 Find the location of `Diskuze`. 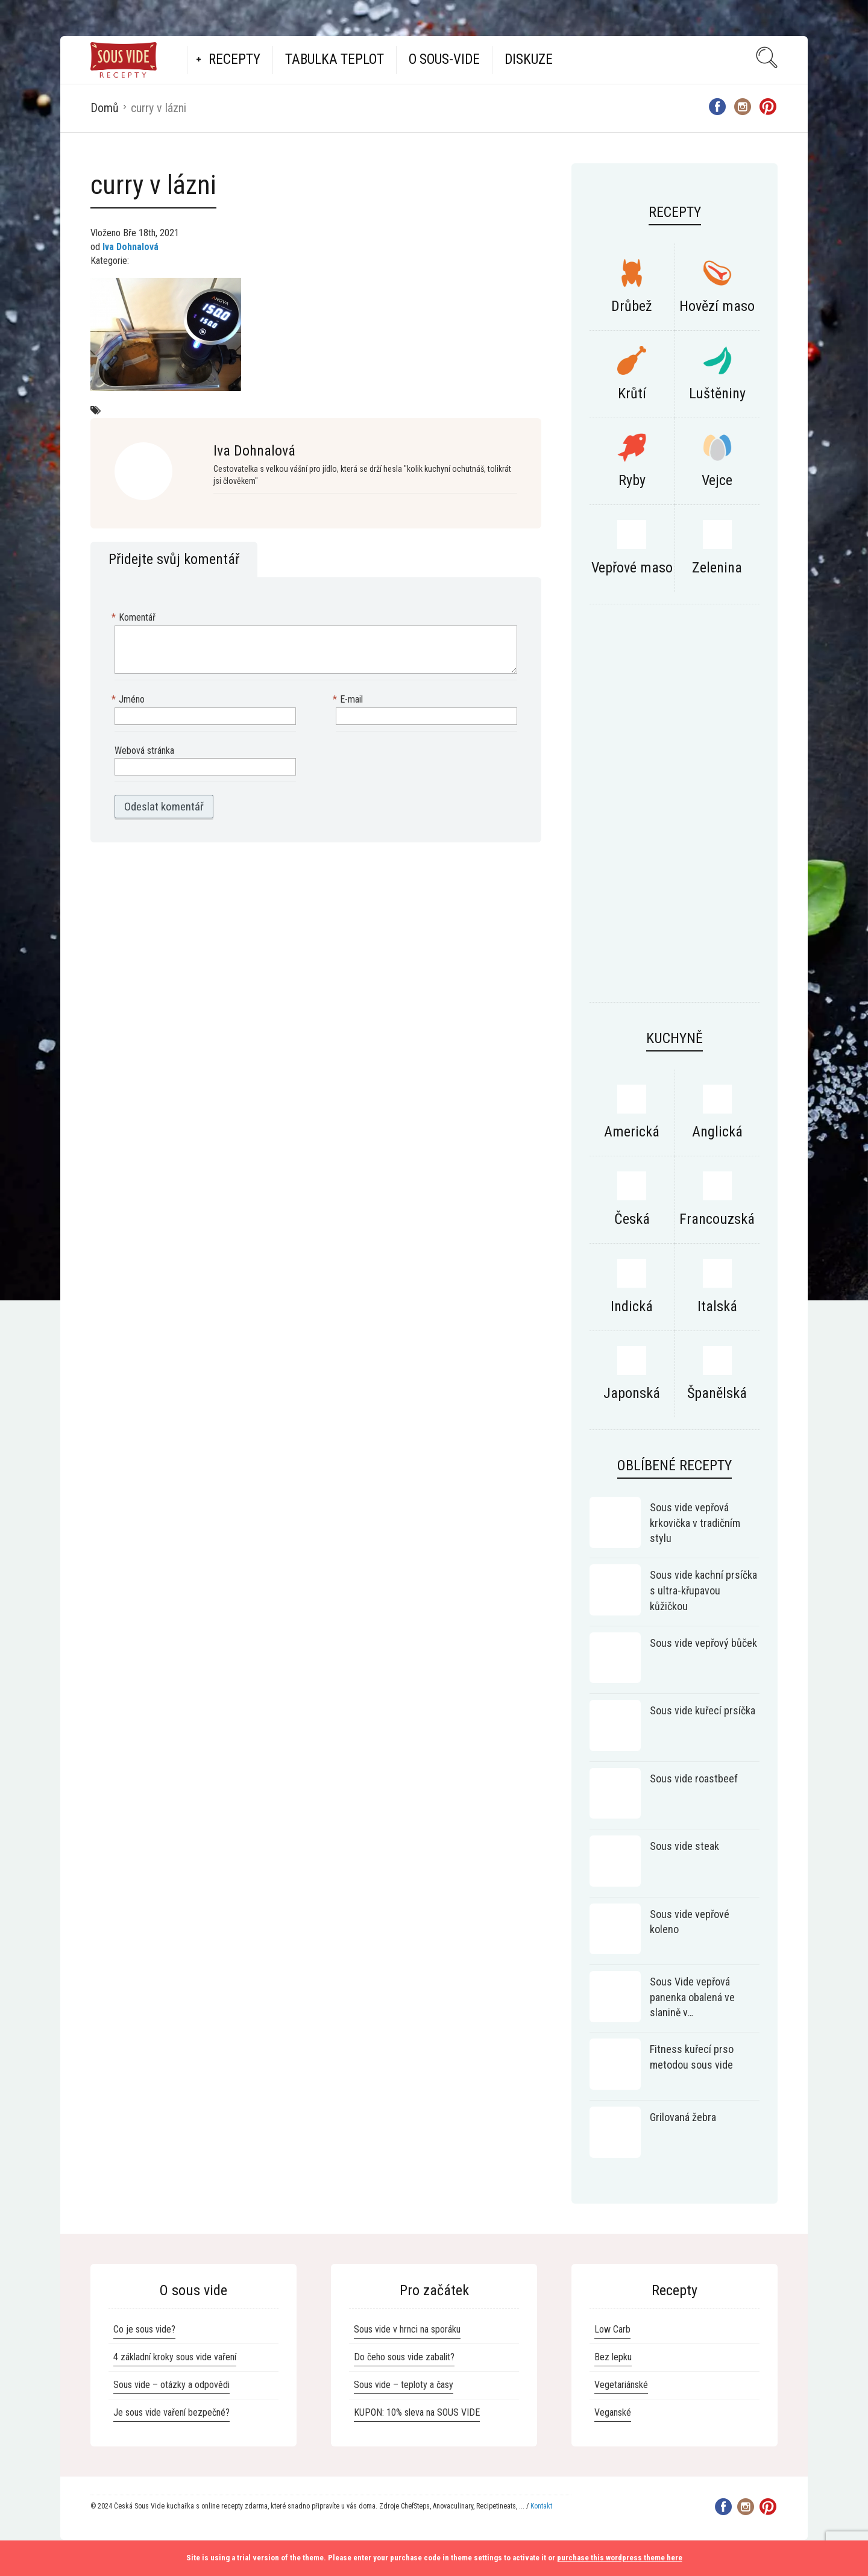

Diskuze is located at coordinates (529, 59).